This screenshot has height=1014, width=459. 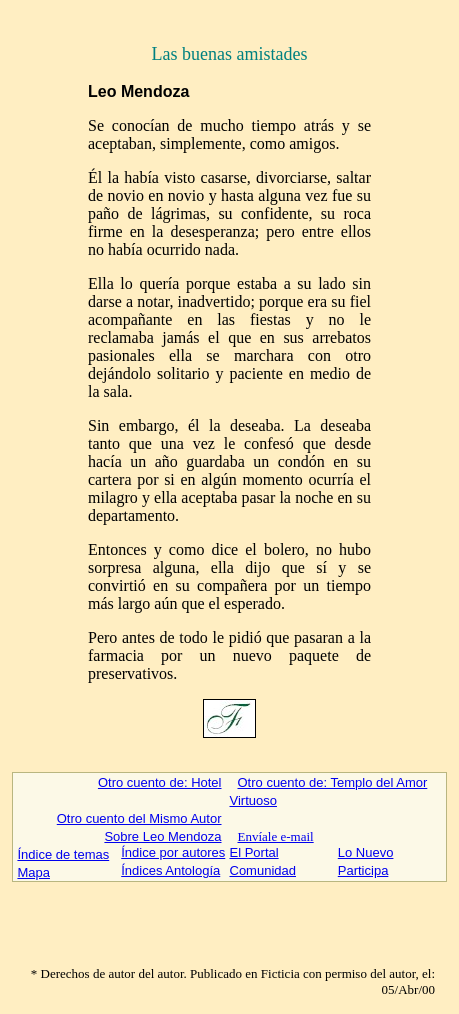 I want to click on Comunidad, so click(x=263, y=870).